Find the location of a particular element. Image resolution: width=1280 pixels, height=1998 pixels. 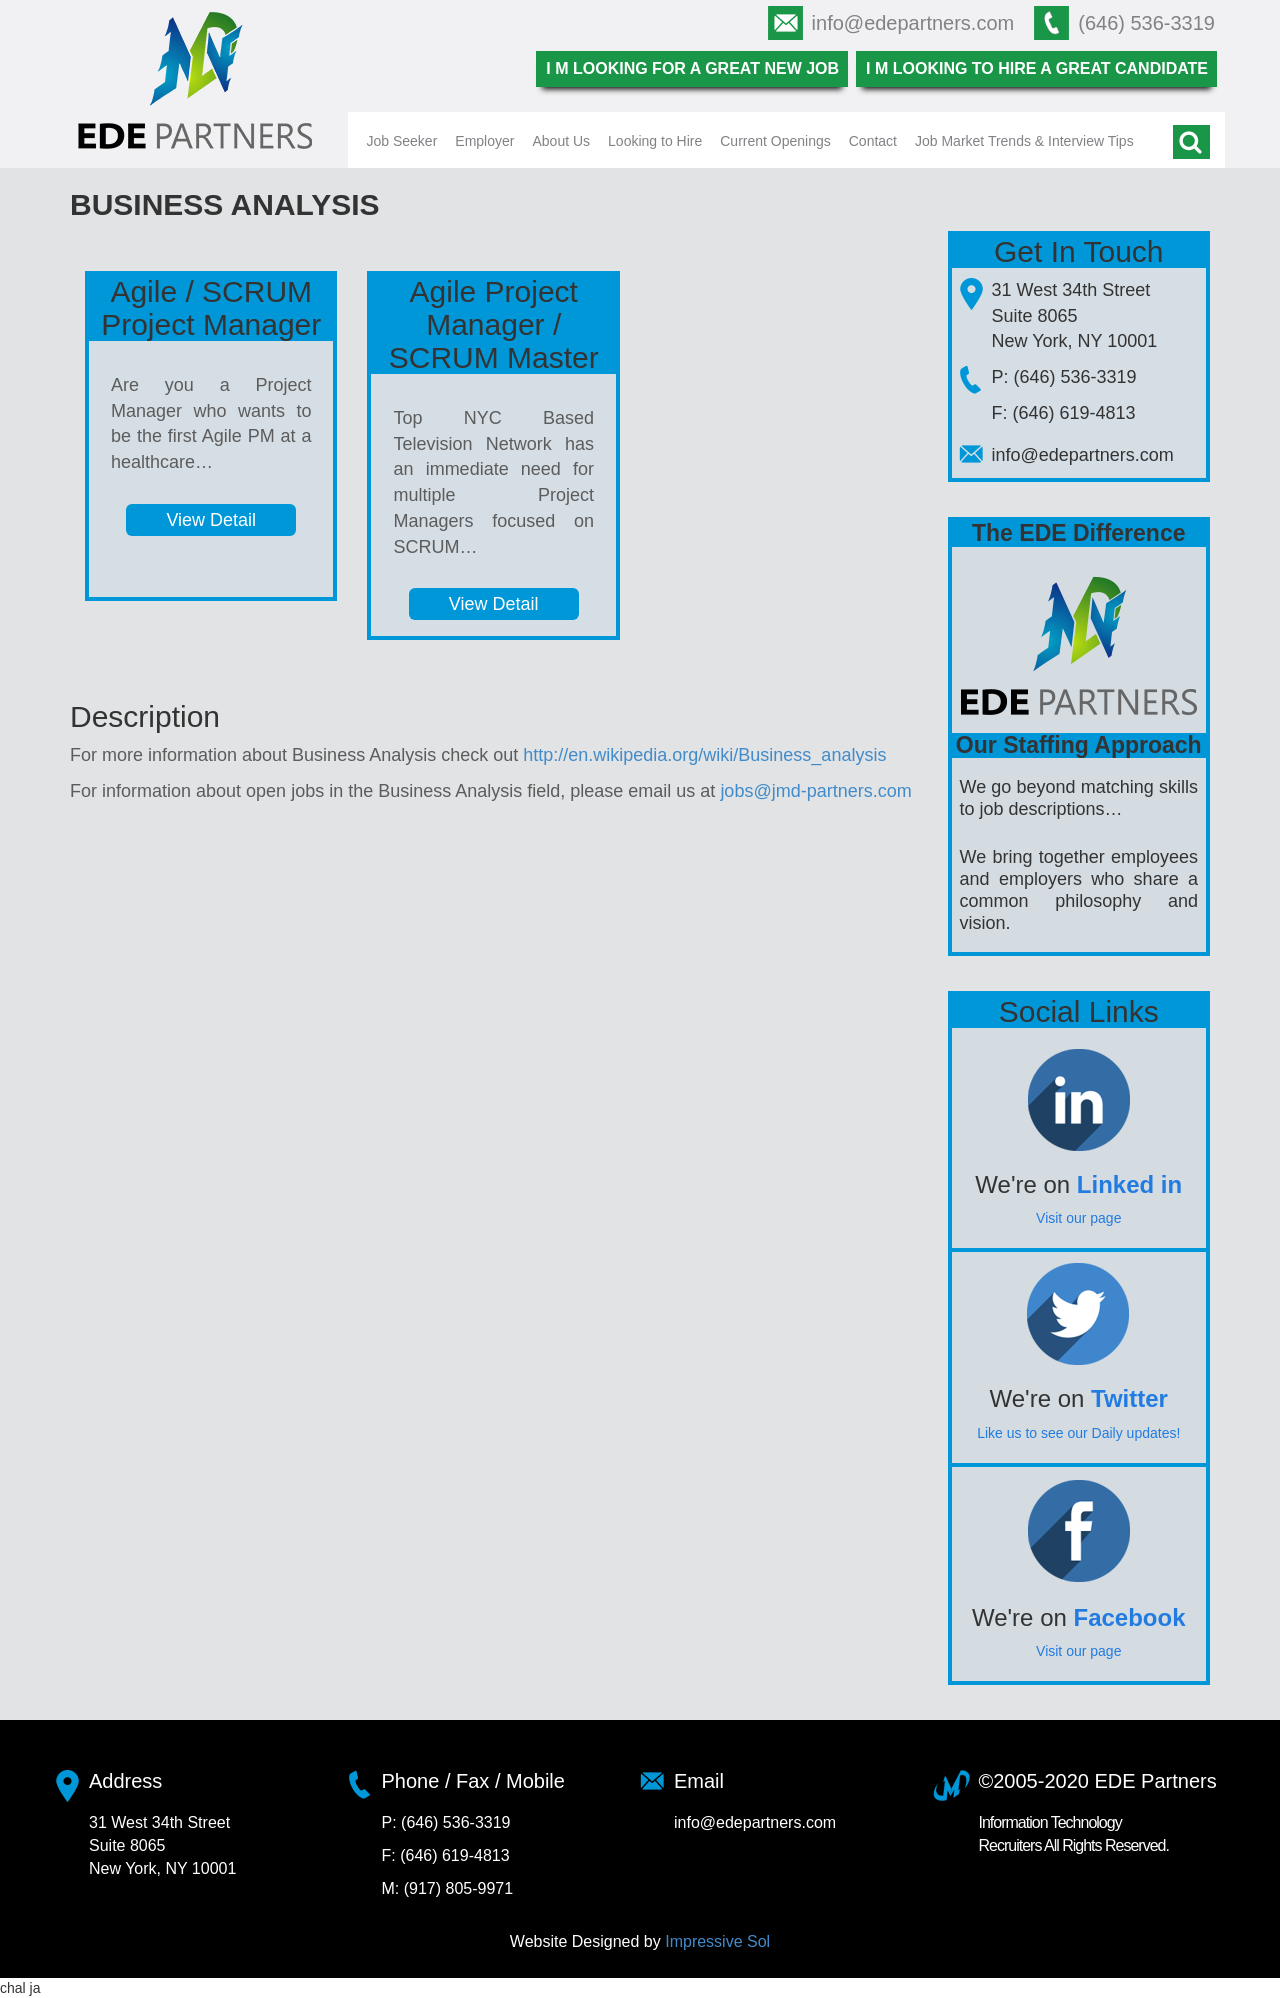

About Us is located at coordinates (561, 141).